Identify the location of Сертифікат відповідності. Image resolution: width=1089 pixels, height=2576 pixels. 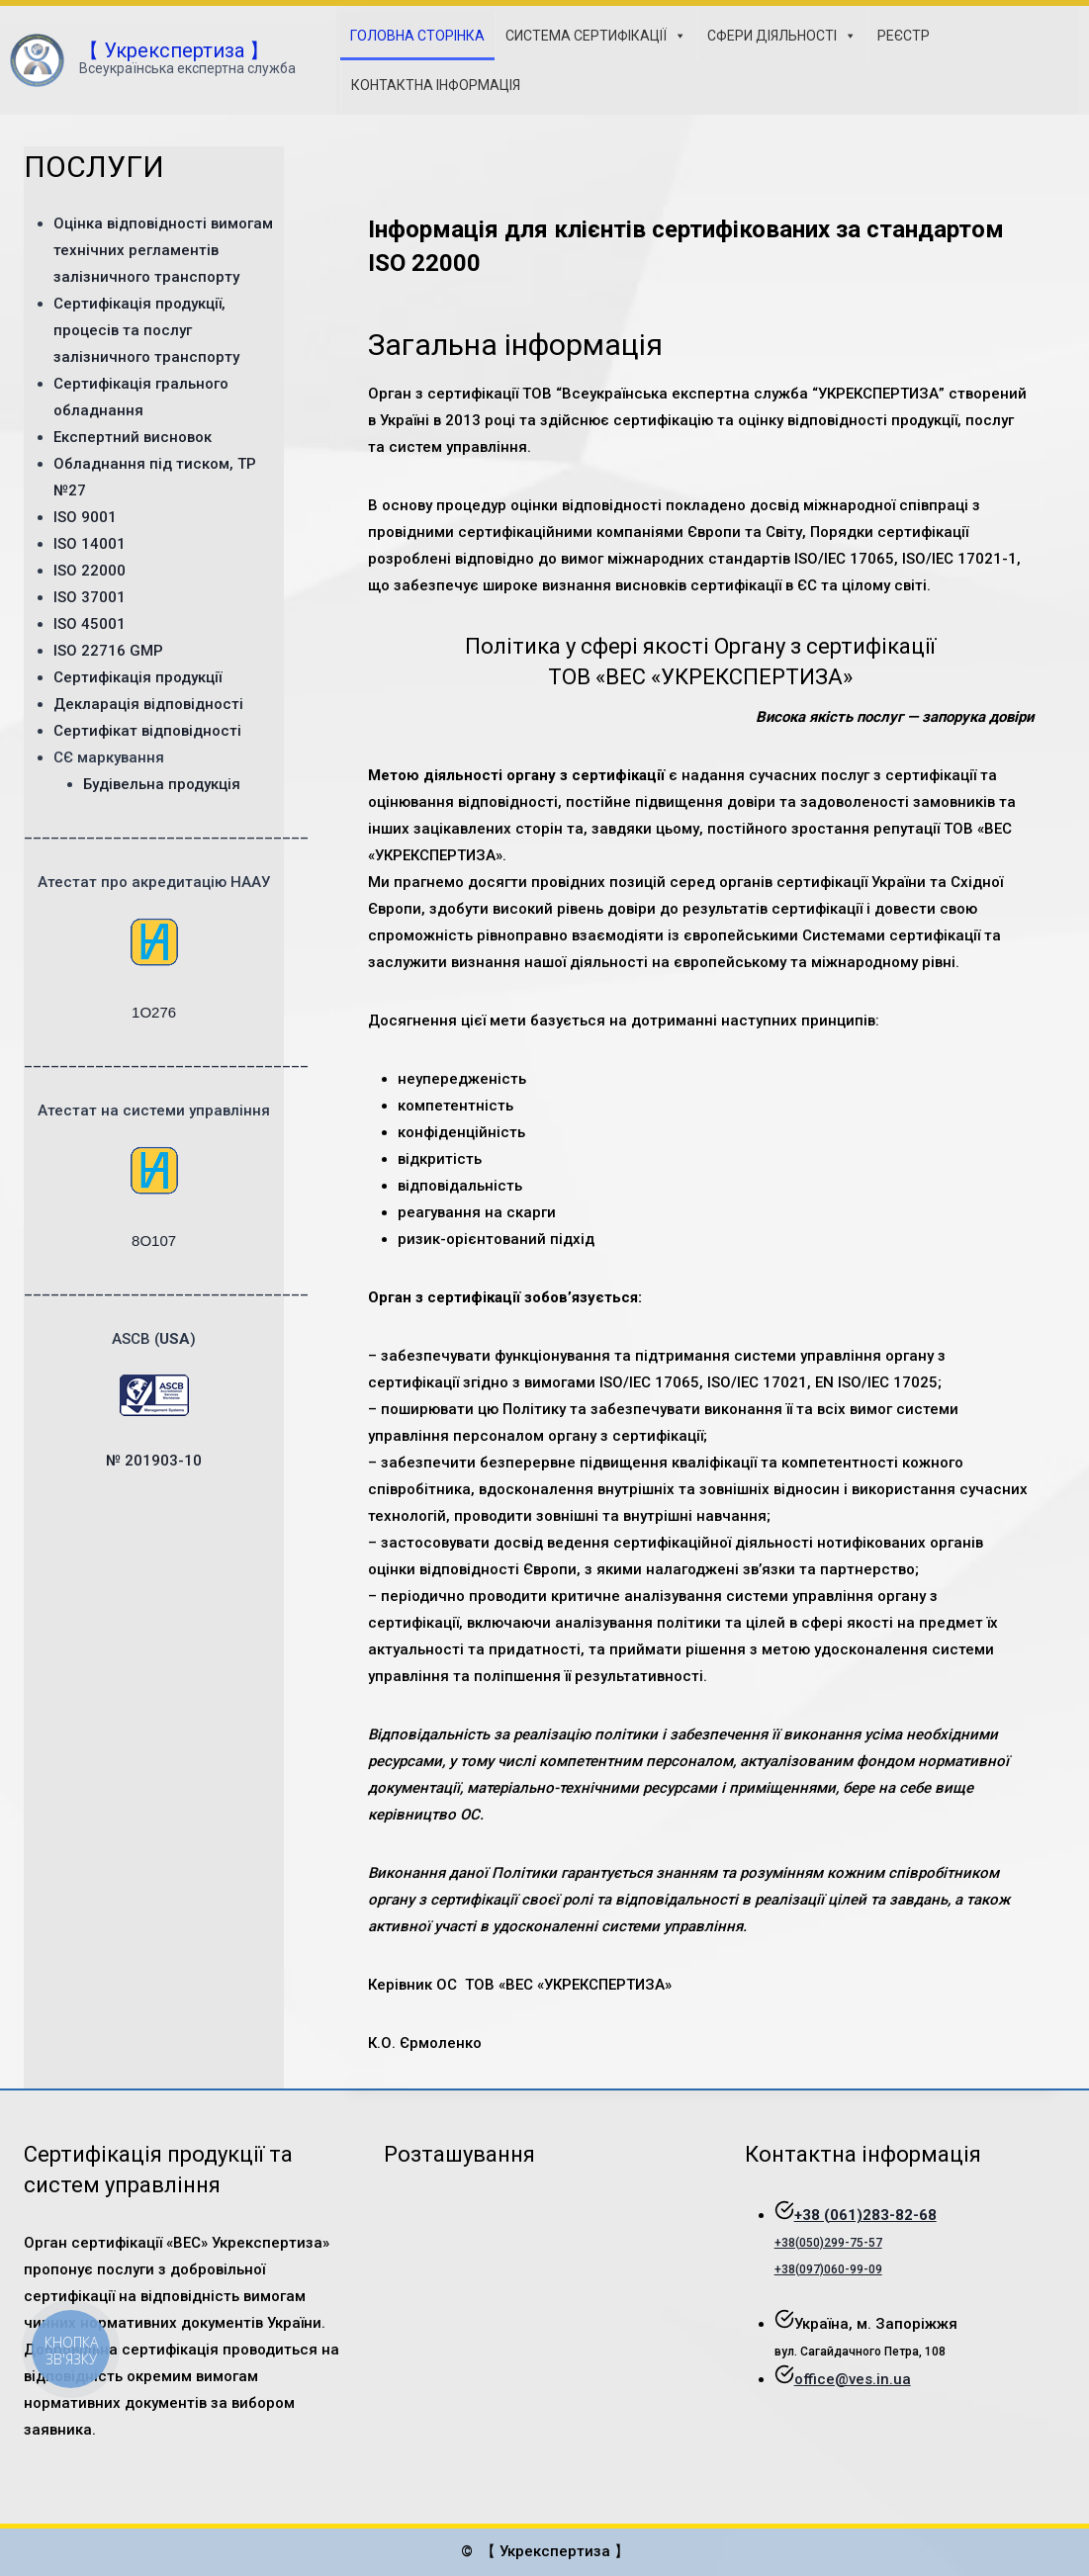
(147, 731).